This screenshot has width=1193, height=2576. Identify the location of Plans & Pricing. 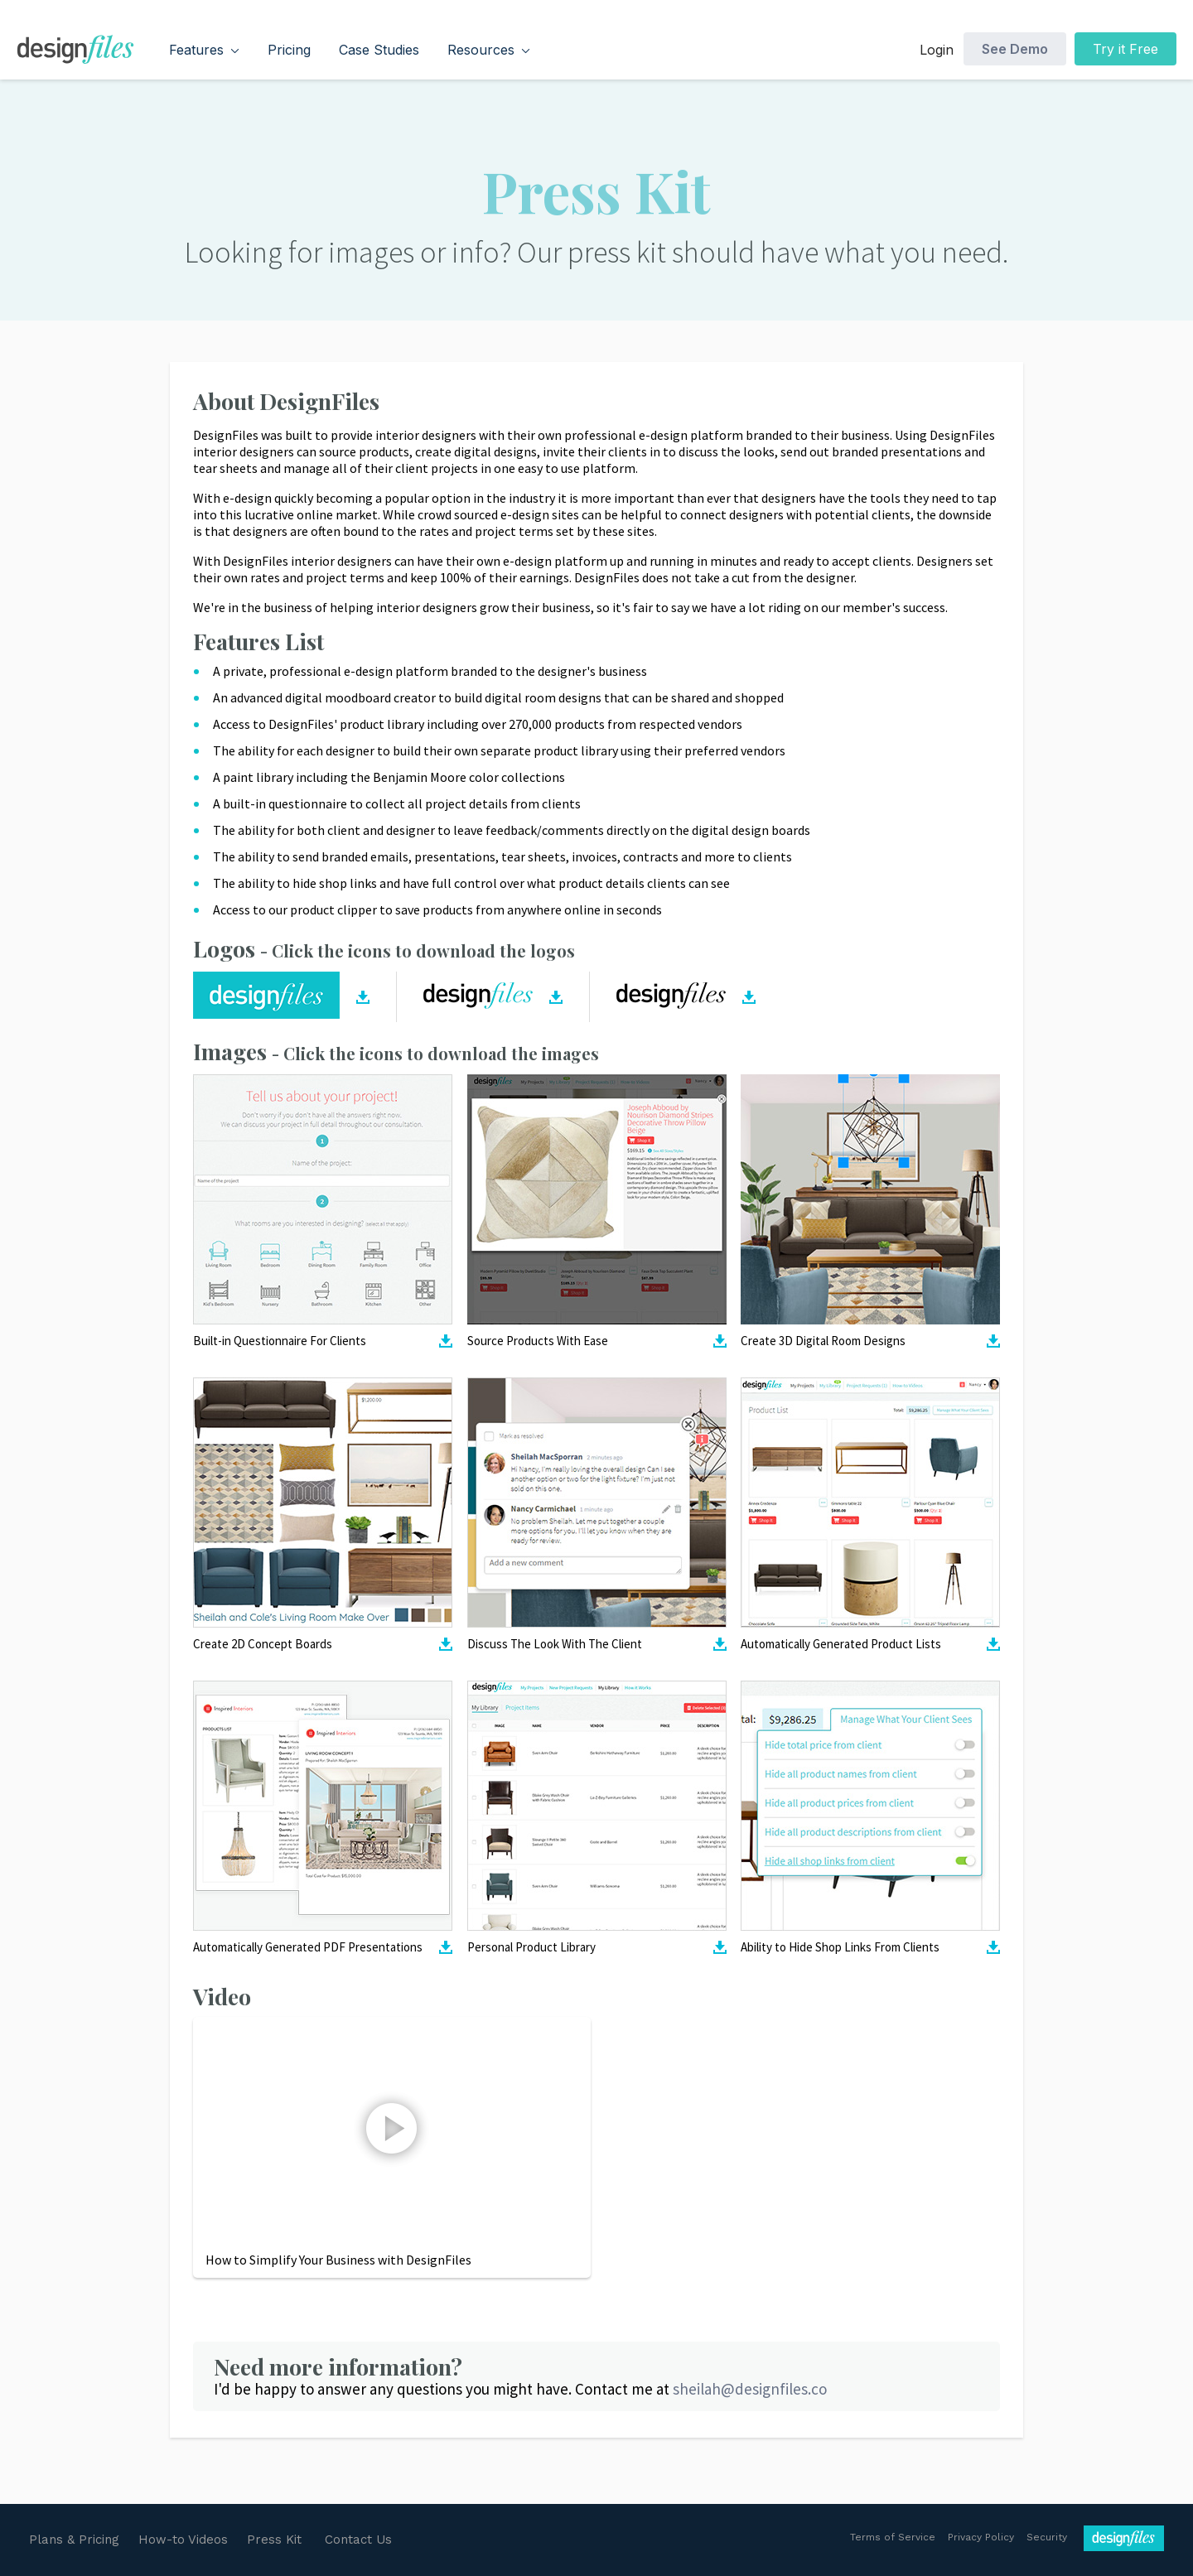
(74, 2539).